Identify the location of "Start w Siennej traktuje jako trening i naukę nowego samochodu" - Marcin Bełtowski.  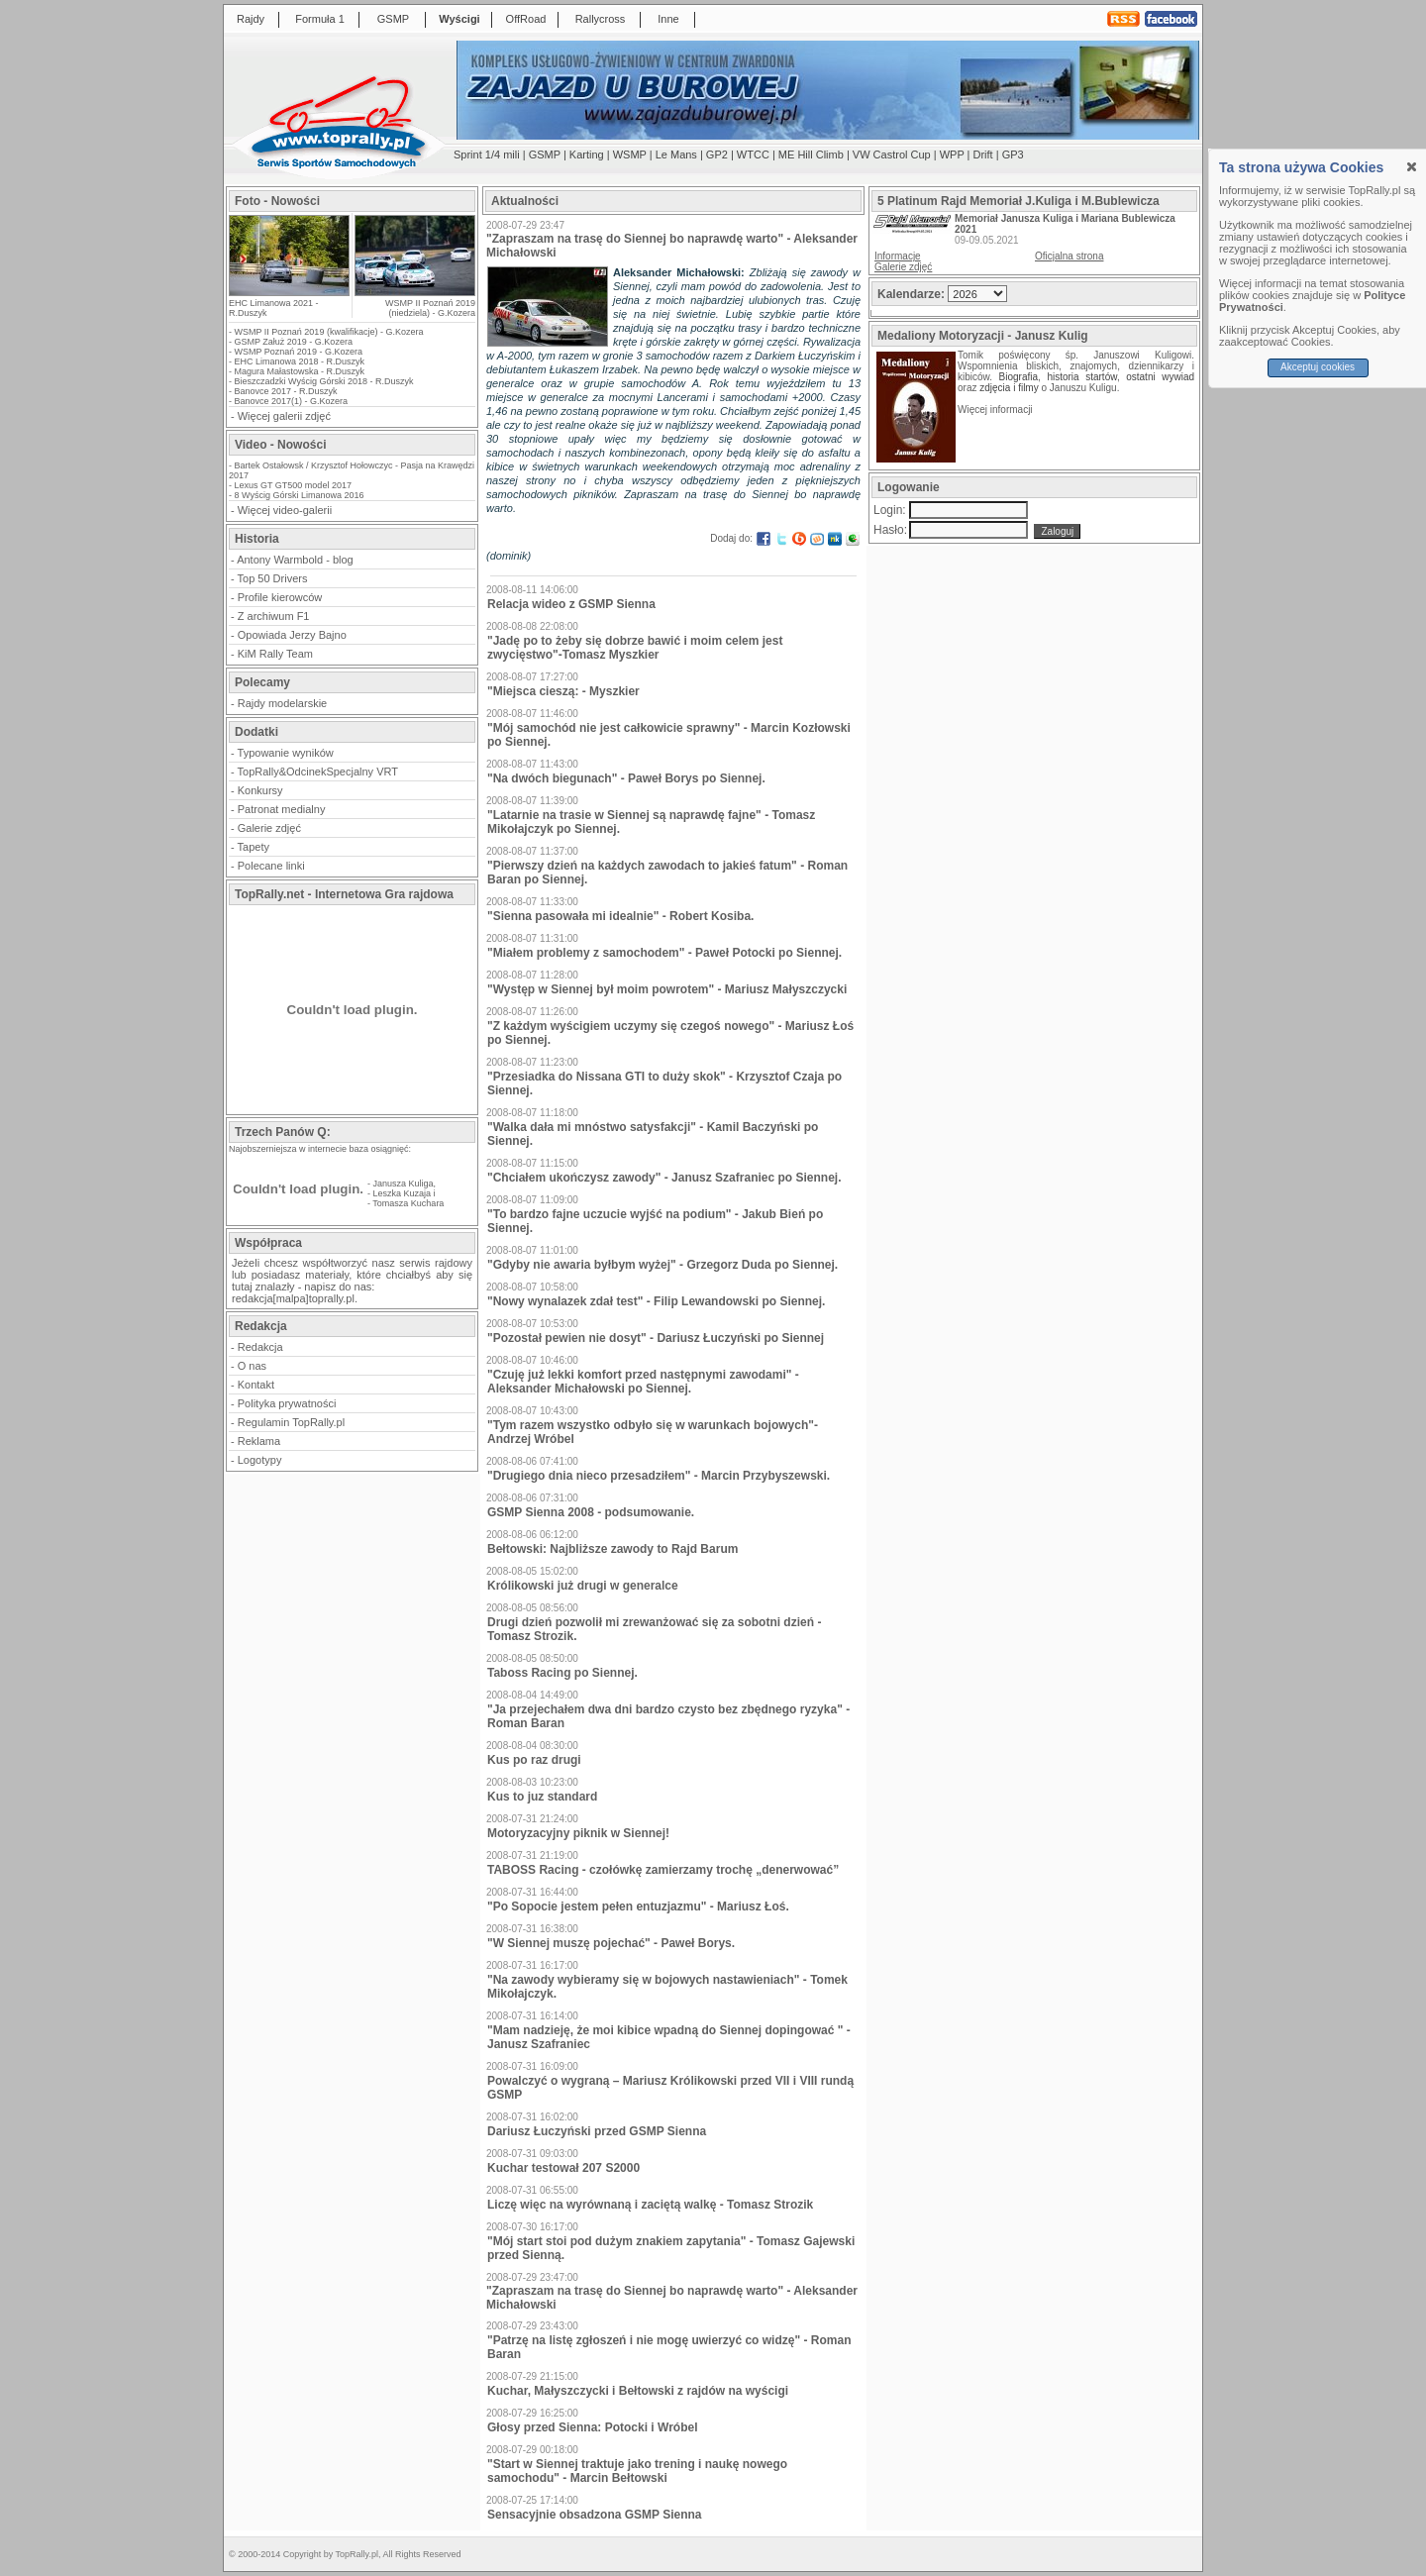
(637, 2471).